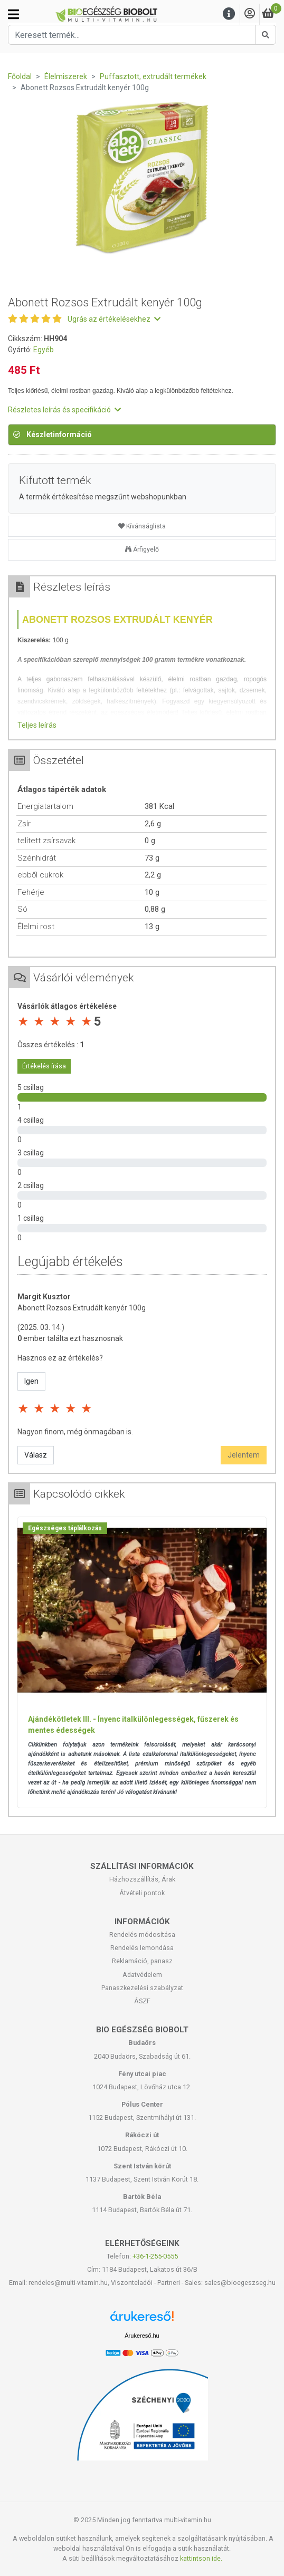 The width and height of the screenshot is (284, 2576). Describe the element at coordinates (142, 1893) in the screenshot. I see `Átvételi pontok` at that location.